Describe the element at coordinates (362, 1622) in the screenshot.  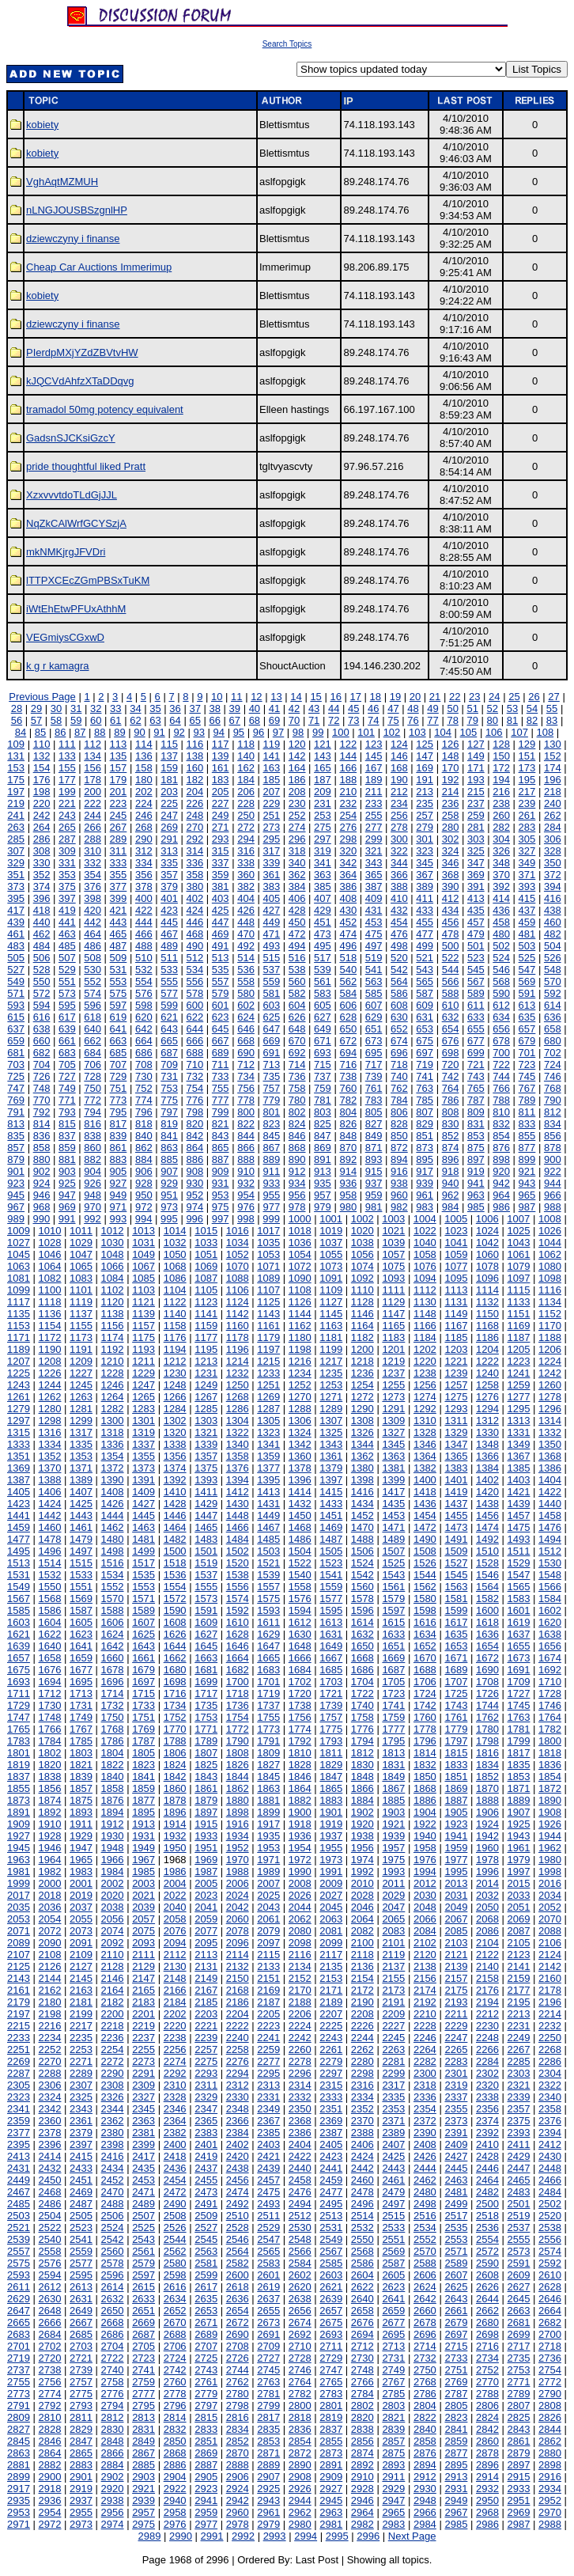
I see `1614` at that location.